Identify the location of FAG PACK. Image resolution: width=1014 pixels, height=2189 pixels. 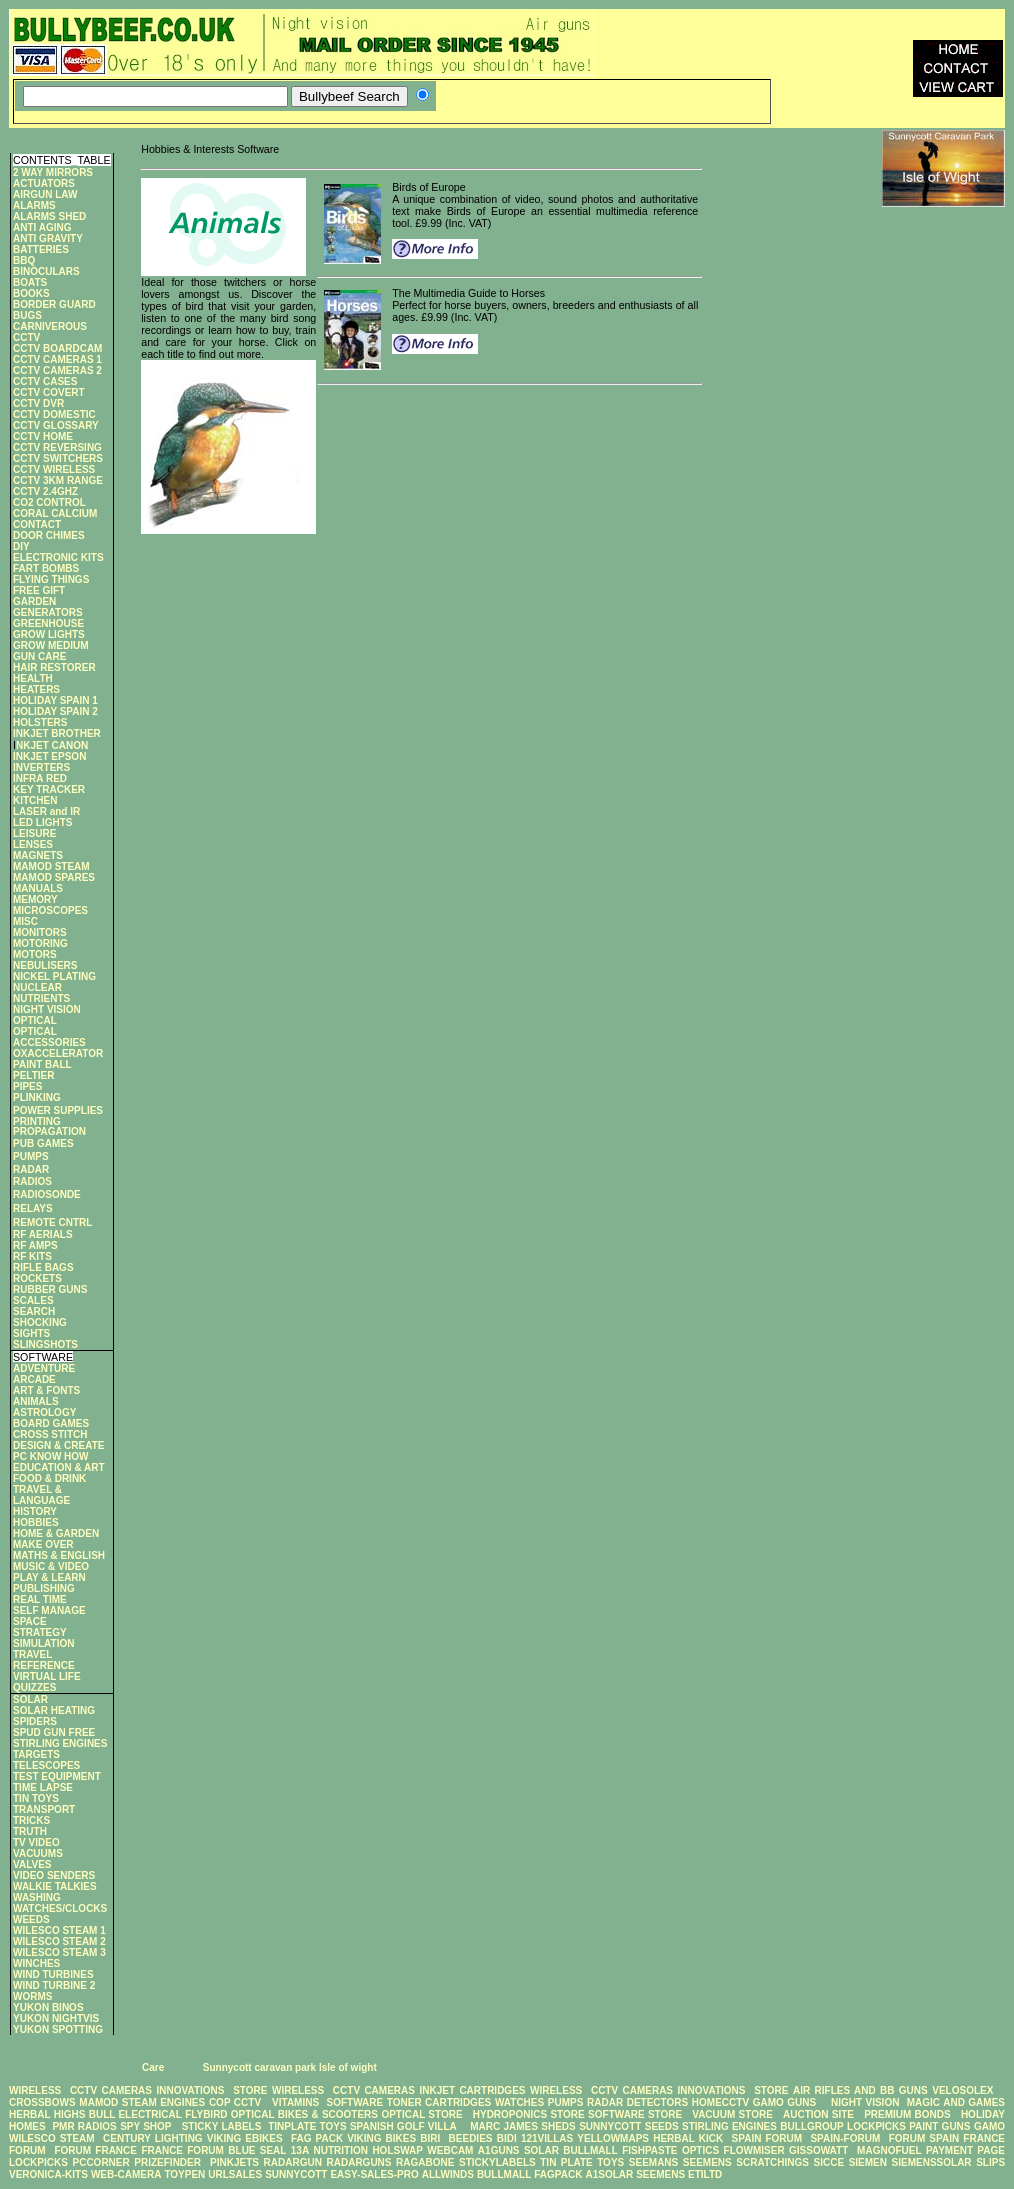
(319, 2138).